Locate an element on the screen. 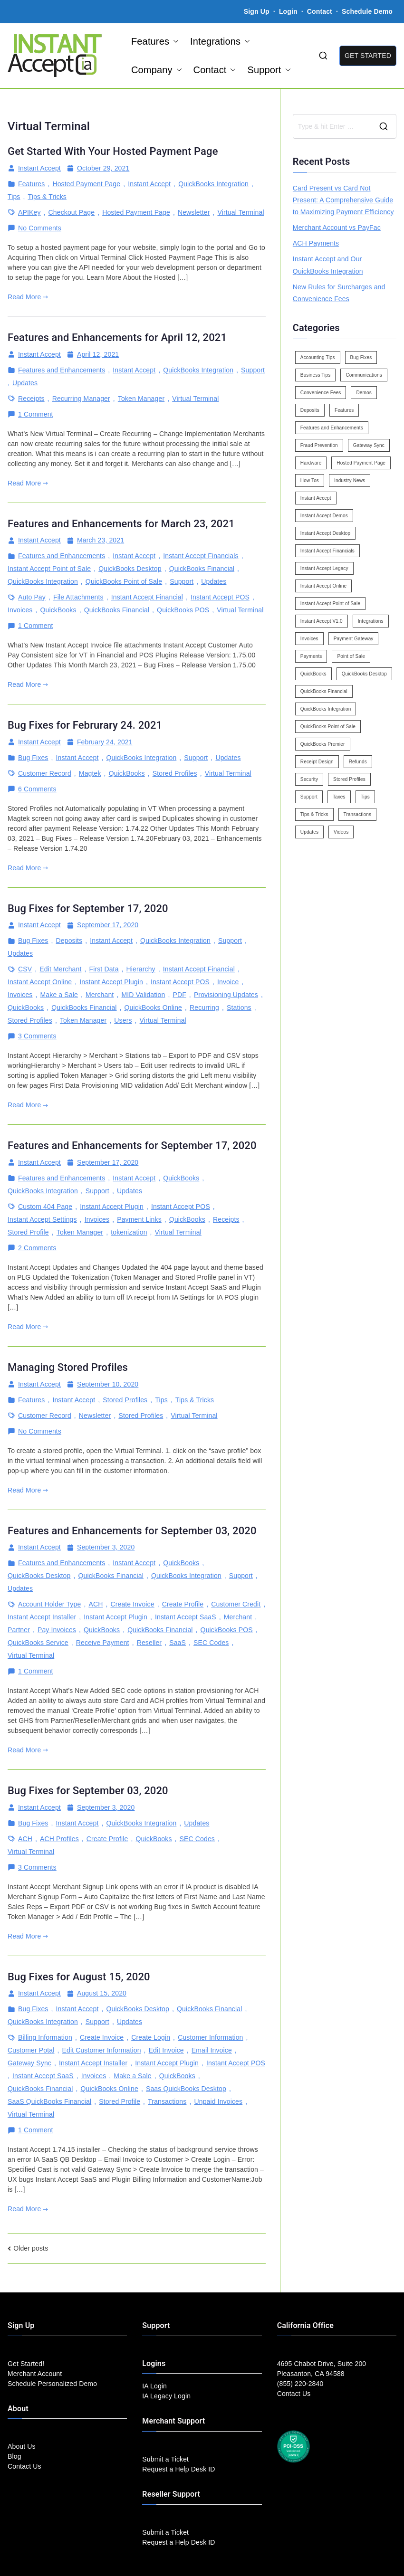  Create Login is located at coordinates (150, 2037).